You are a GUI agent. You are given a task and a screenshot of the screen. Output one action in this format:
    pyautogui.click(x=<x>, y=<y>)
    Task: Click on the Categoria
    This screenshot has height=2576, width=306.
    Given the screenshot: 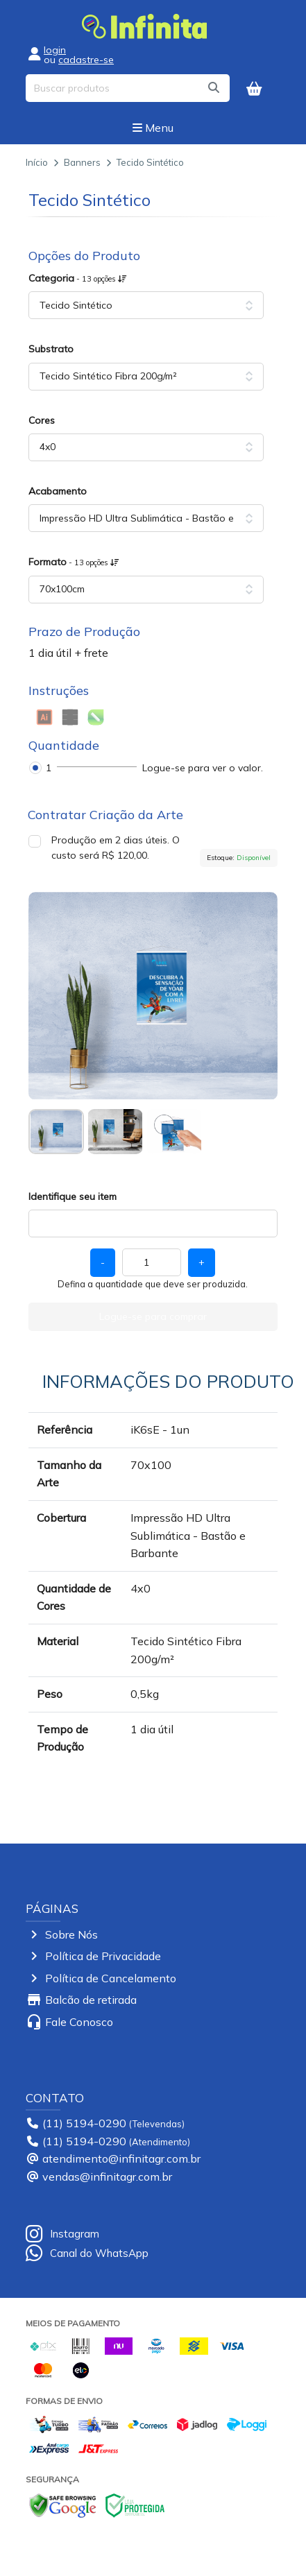 What is the action you would take?
    pyautogui.click(x=77, y=278)
    